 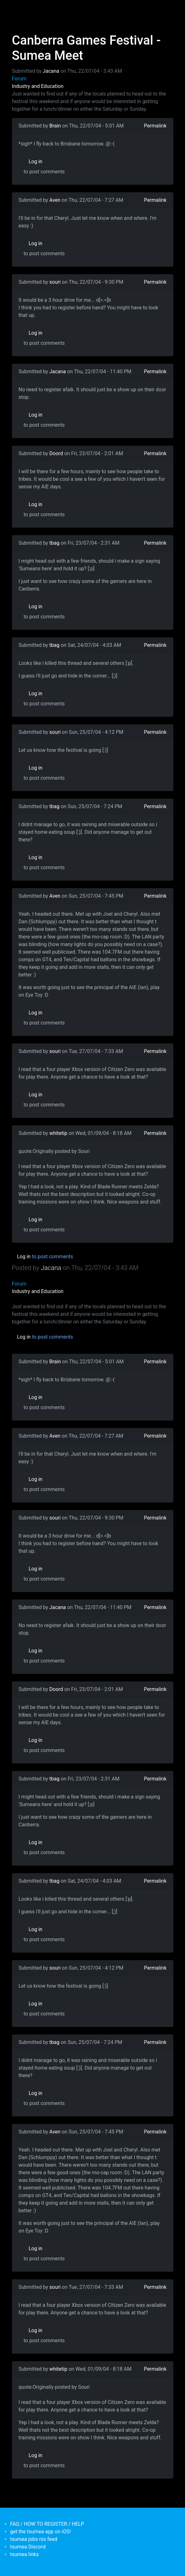 I want to click on FAQ / HOW TO REGISTER / HELP, so click(x=47, y=2524).